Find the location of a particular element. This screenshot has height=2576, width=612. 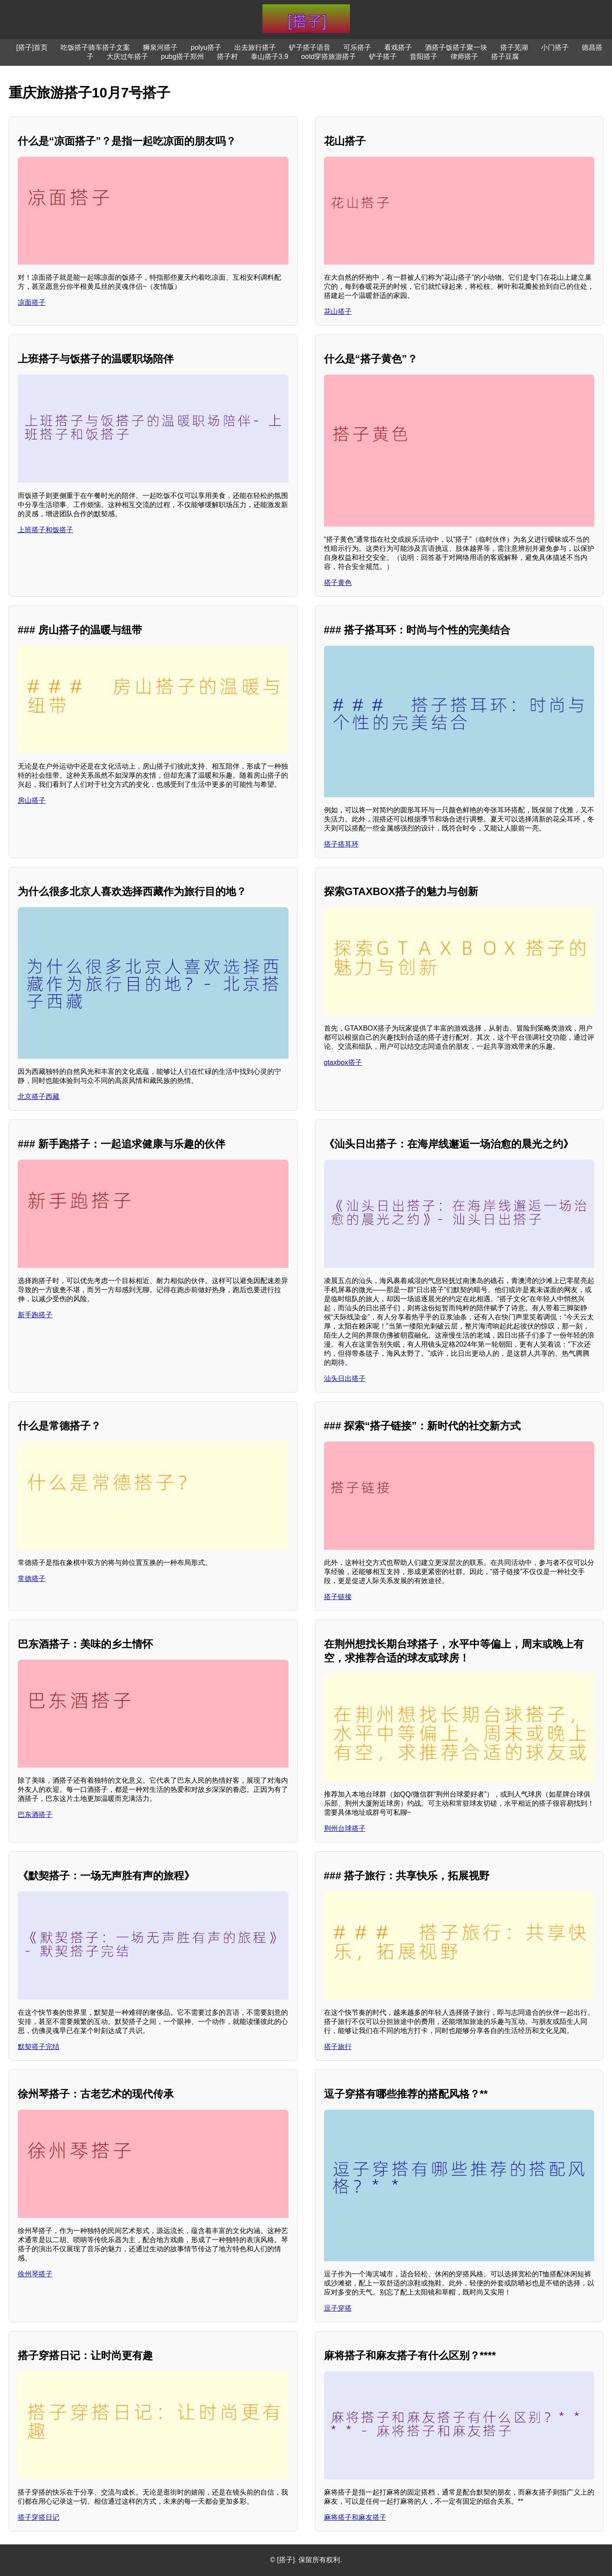

泰山搭子3.9 is located at coordinates (269, 56).